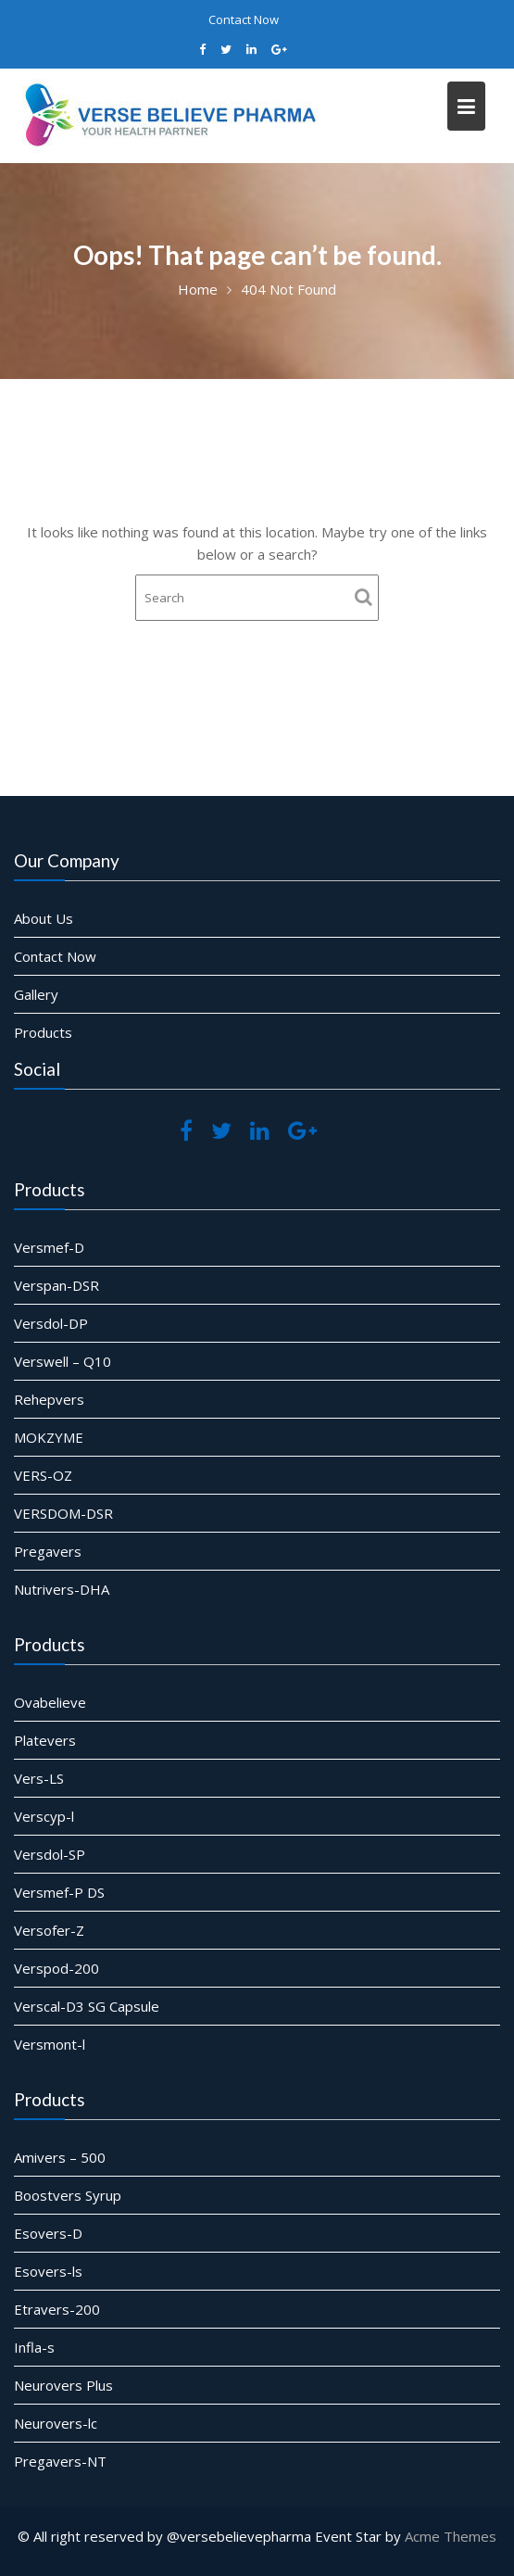 Image resolution: width=514 pixels, height=2576 pixels. What do you see at coordinates (63, 1891) in the screenshot?
I see `Versmef-P DS` at bounding box center [63, 1891].